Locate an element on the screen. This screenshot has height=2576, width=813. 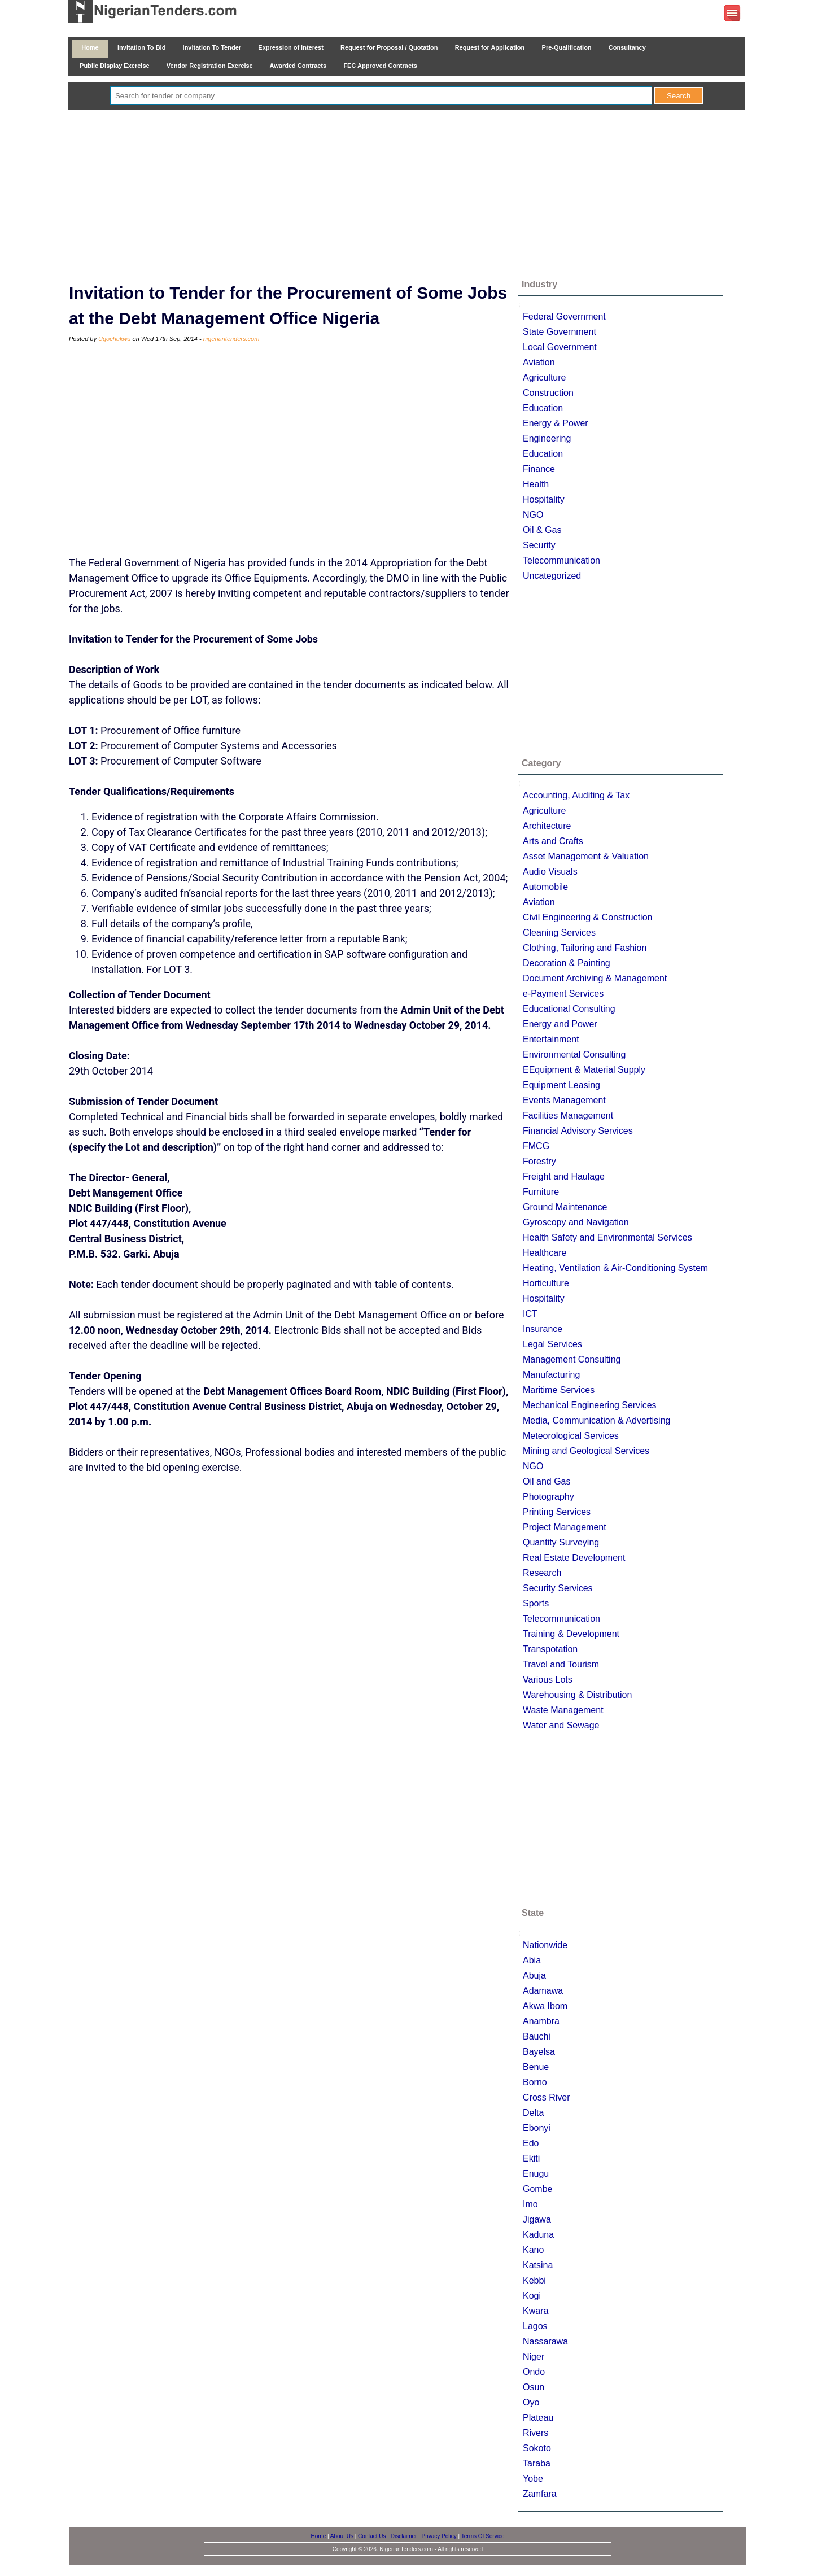
Clothing, Tailoring and Fashion is located at coordinates (584, 948).